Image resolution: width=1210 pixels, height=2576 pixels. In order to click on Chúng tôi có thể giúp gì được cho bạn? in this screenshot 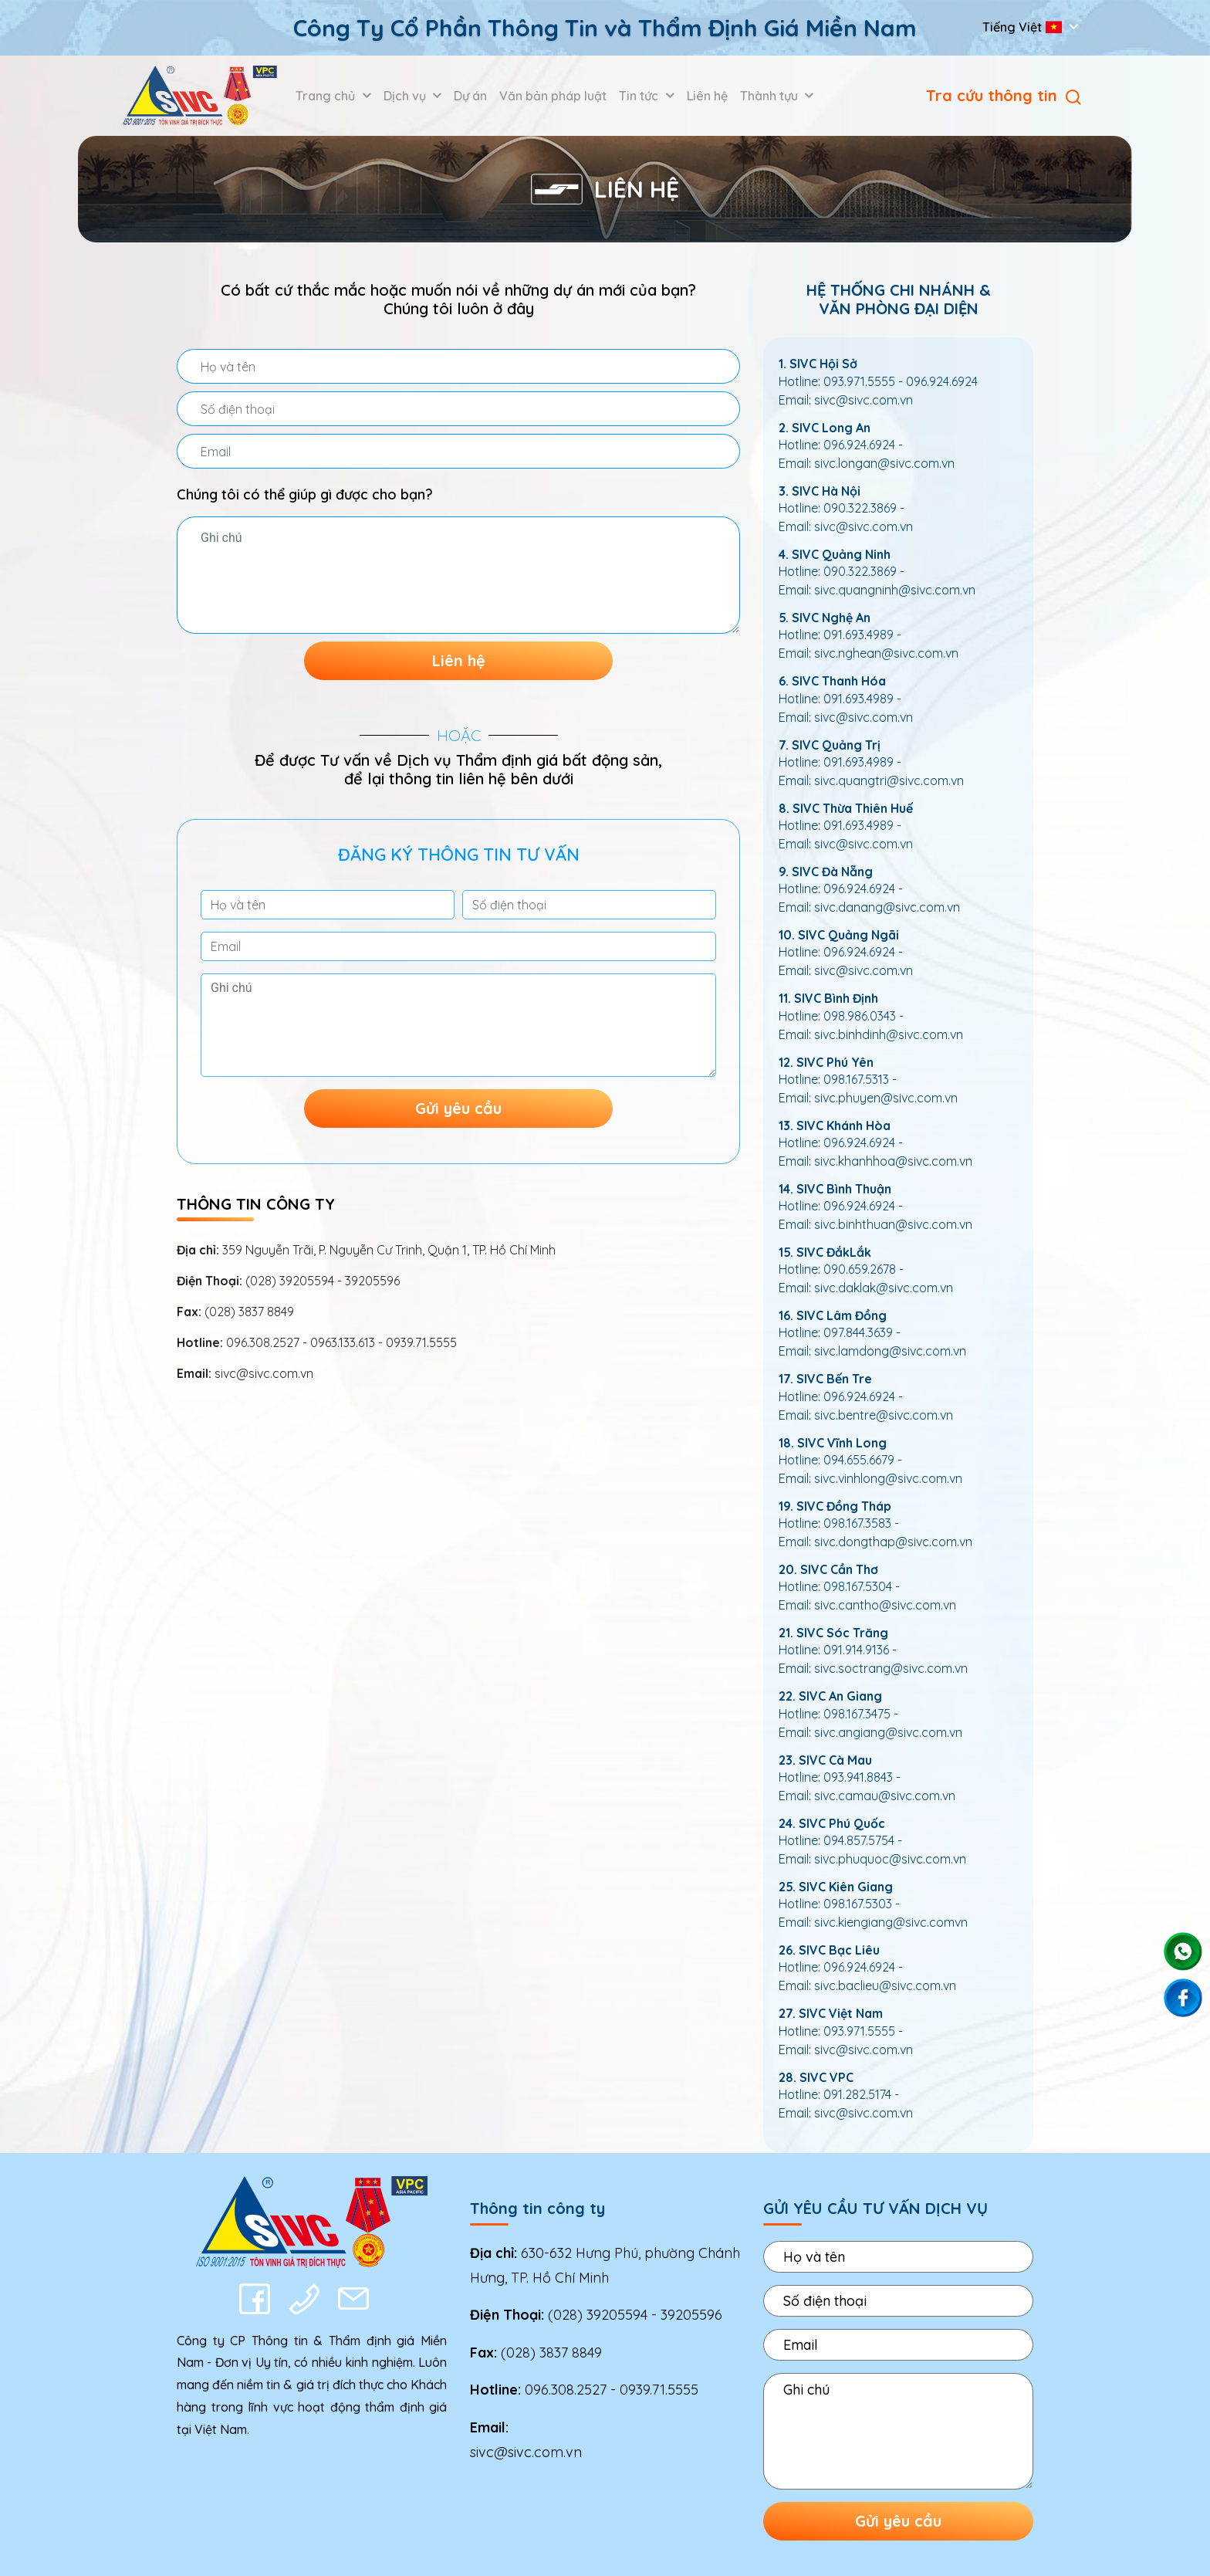, I will do `click(305, 494)`.